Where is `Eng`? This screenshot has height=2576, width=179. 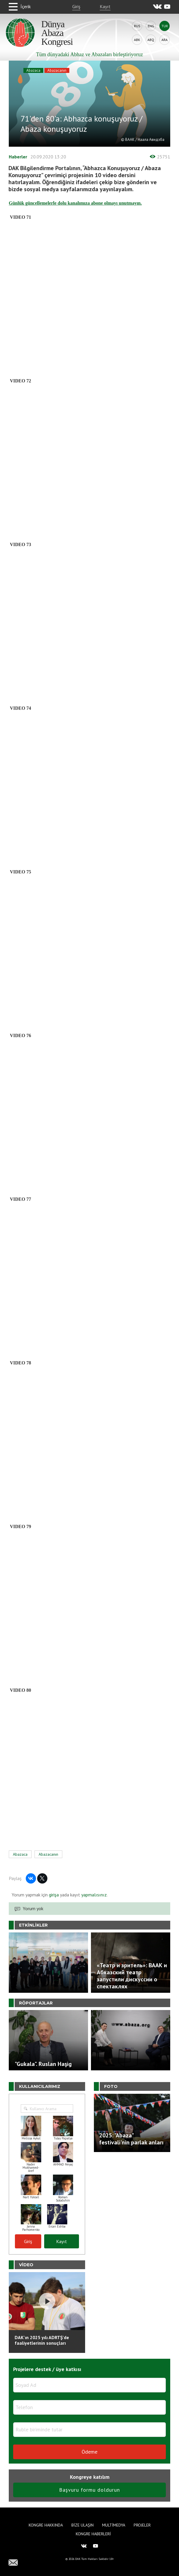
Eng is located at coordinates (151, 26).